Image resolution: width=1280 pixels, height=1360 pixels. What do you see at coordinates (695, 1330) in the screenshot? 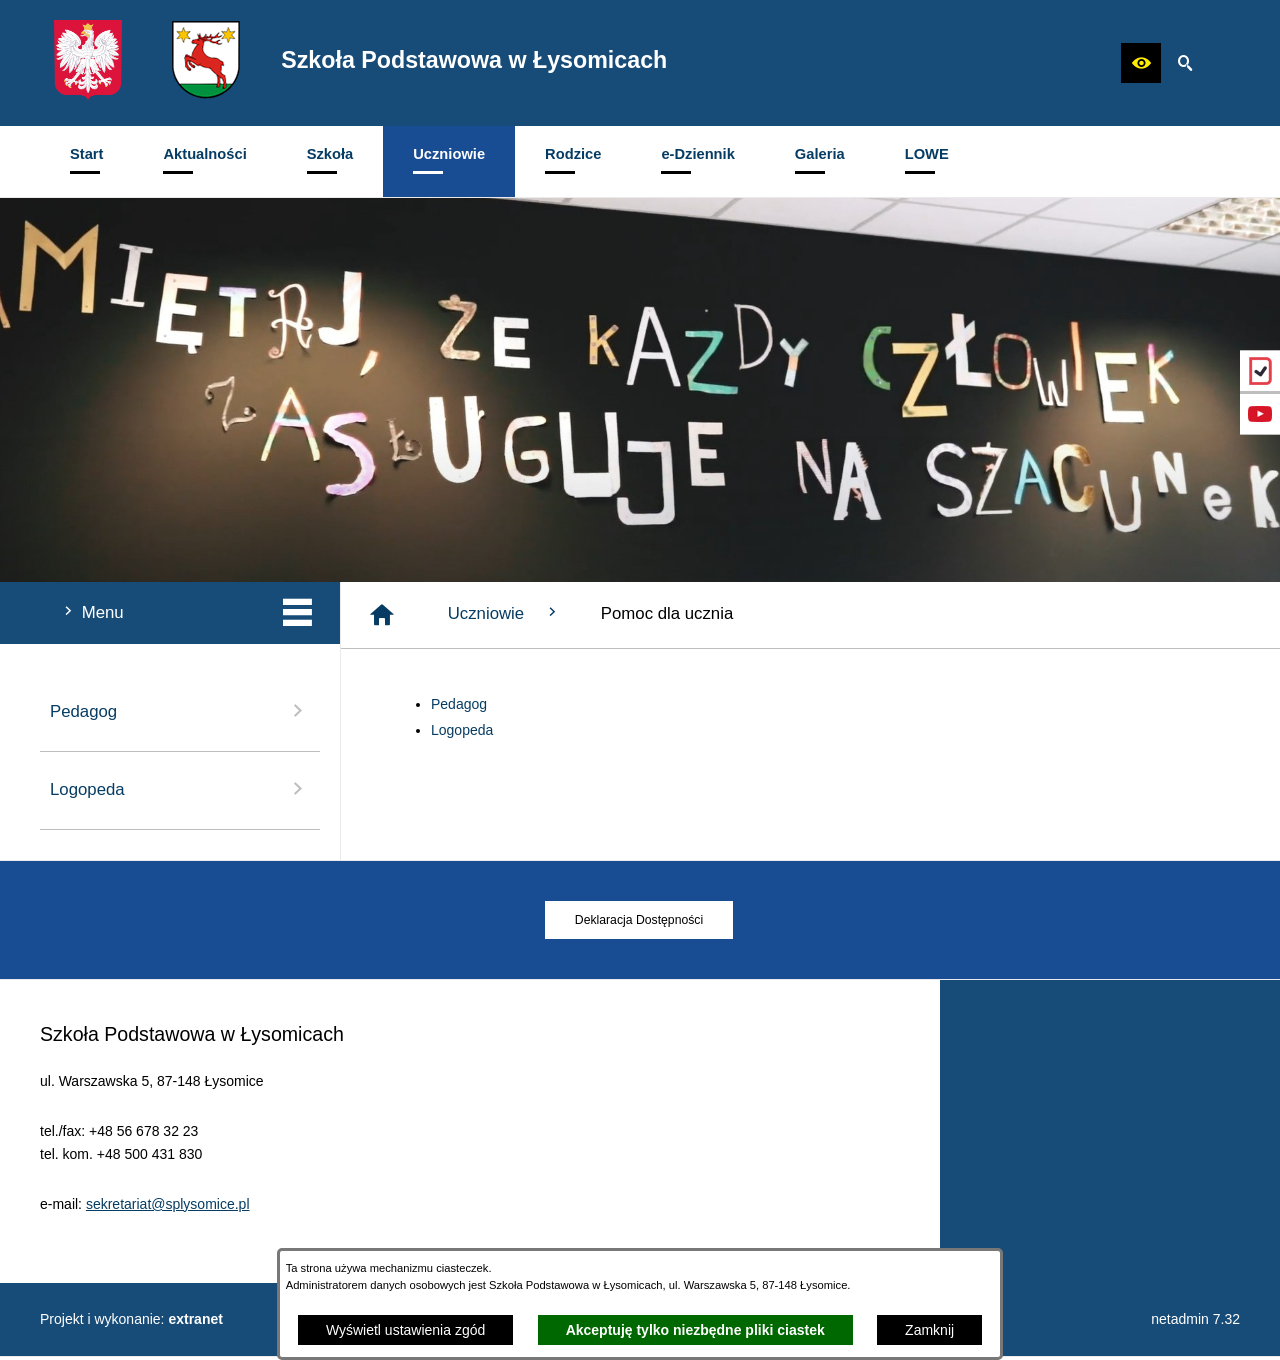
I see `Akceptuję tylko niezbędne pliki ciastek` at bounding box center [695, 1330].